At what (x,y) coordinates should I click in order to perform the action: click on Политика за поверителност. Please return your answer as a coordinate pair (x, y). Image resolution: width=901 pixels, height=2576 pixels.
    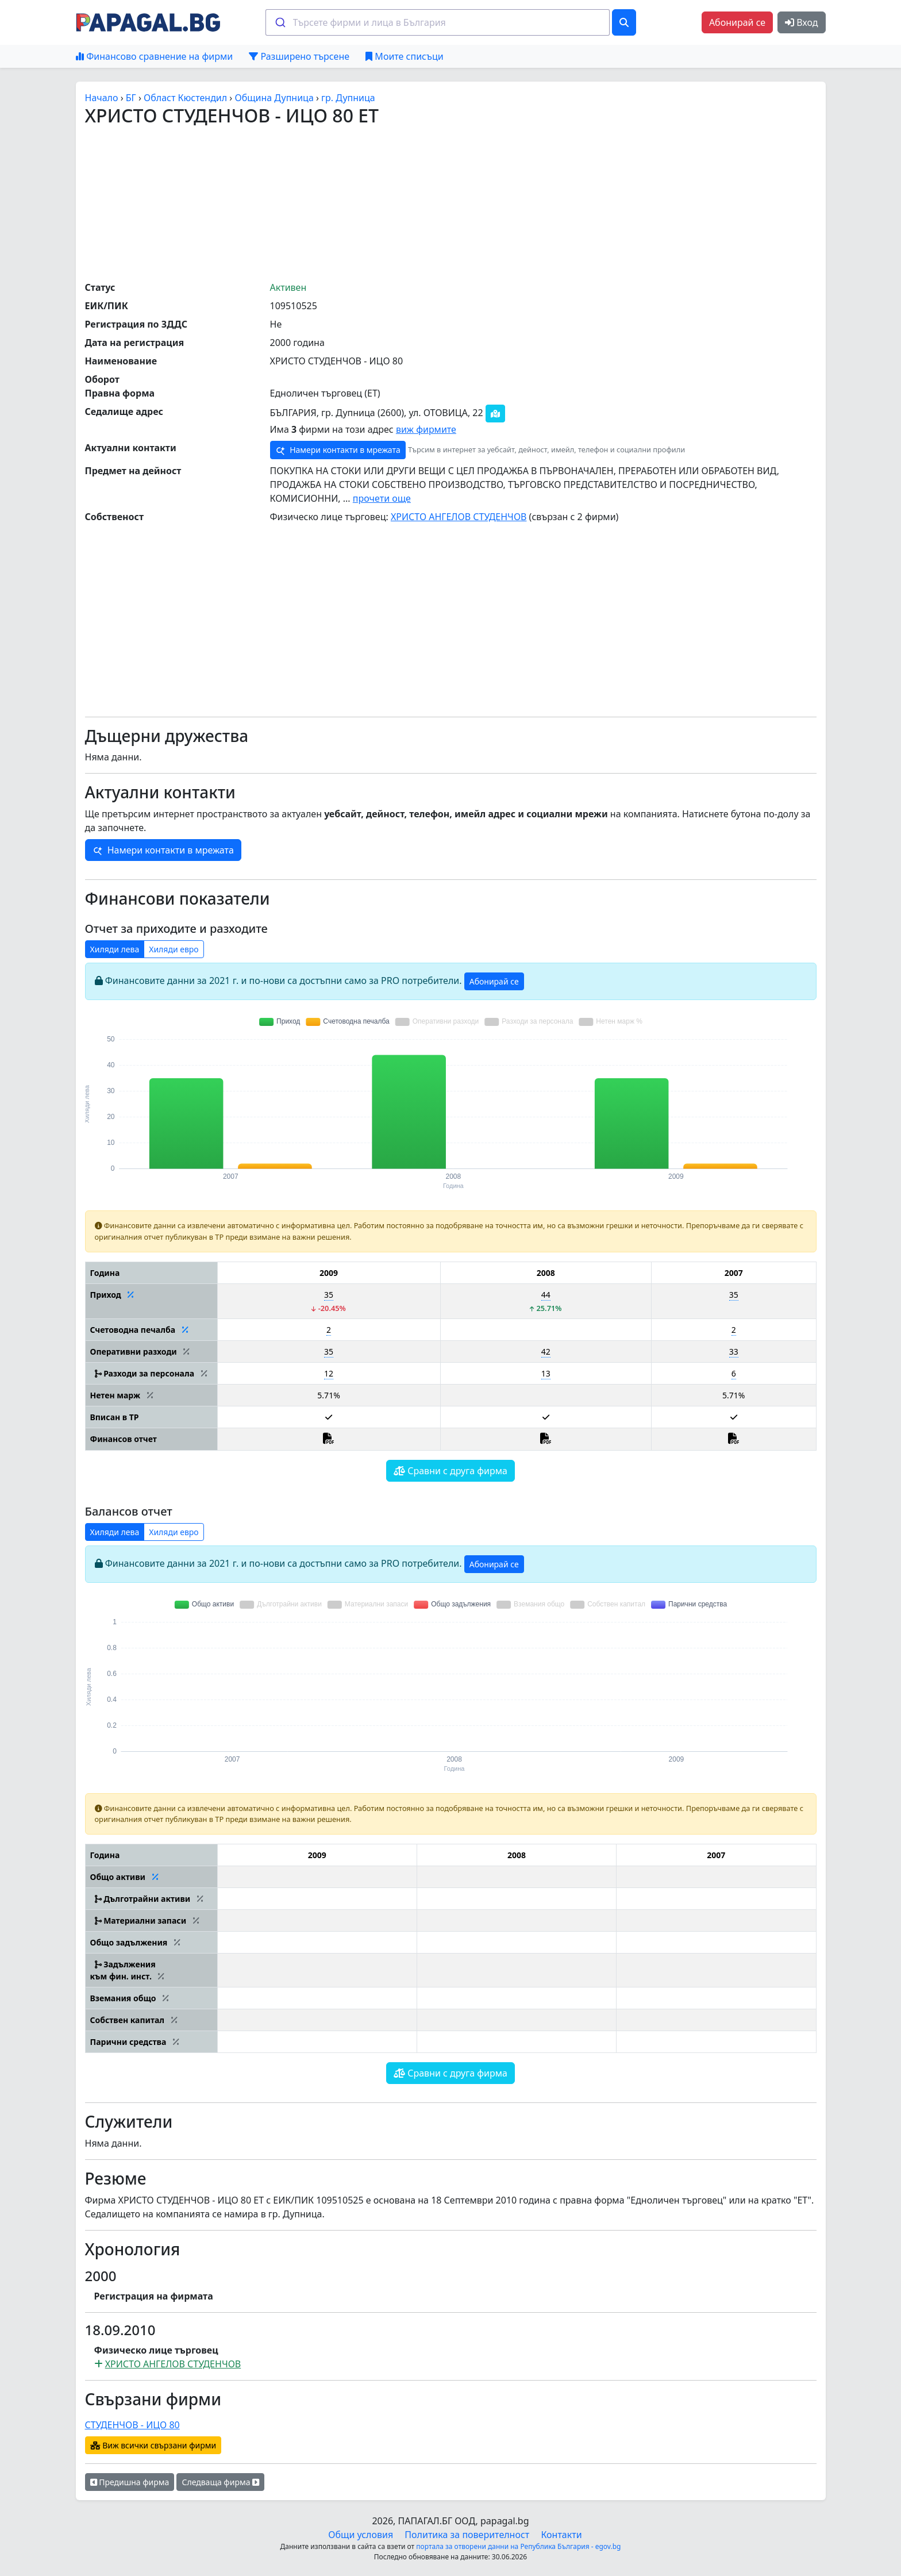
    Looking at the image, I should click on (467, 2534).